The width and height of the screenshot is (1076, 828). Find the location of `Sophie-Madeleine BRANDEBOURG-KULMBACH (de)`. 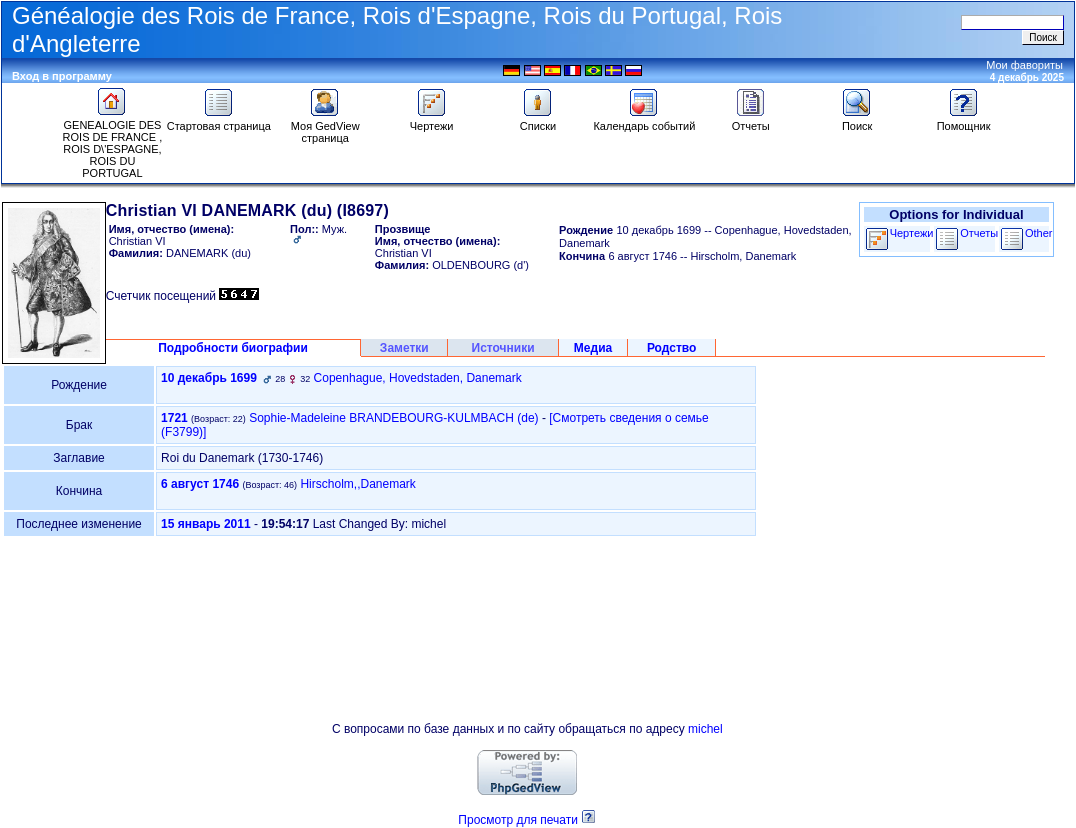

Sophie-Madeleine BRANDEBOURG-KULMBACH (de) is located at coordinates (393, 418).